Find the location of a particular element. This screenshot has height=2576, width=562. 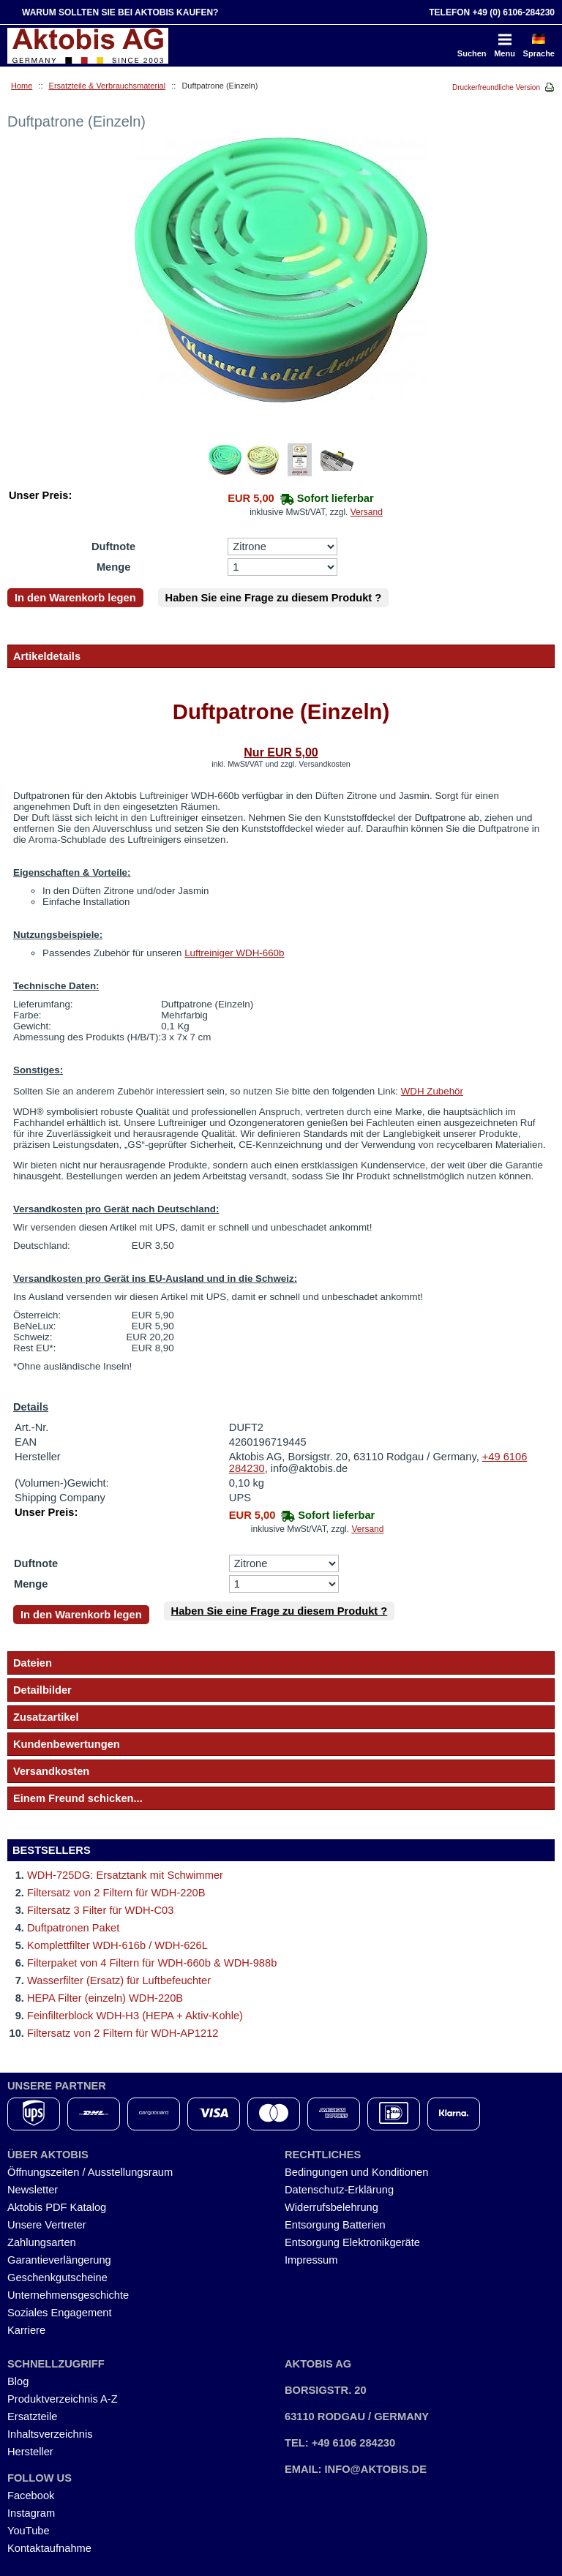

Bedingungen und Konditionen is located at coordinates (356, 2172).